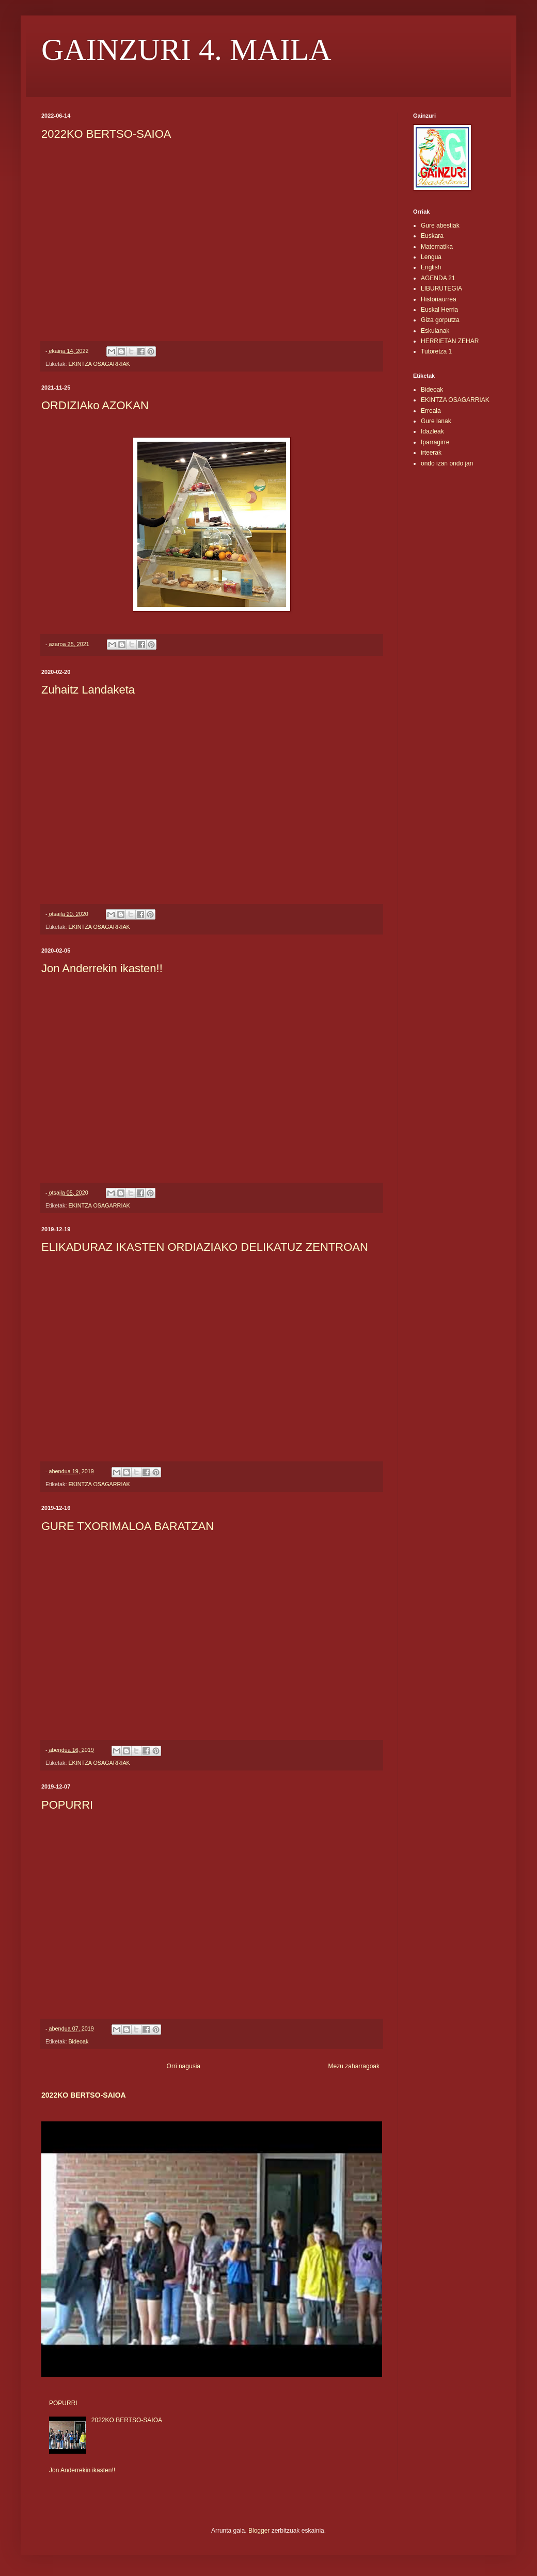 The height and width of the screenshot is (2576, 537). What do you see at coordinates (95, 405) in the screenshot?
I see `ORDIZIAko AZOKAN` at bounding box center [95, 405].